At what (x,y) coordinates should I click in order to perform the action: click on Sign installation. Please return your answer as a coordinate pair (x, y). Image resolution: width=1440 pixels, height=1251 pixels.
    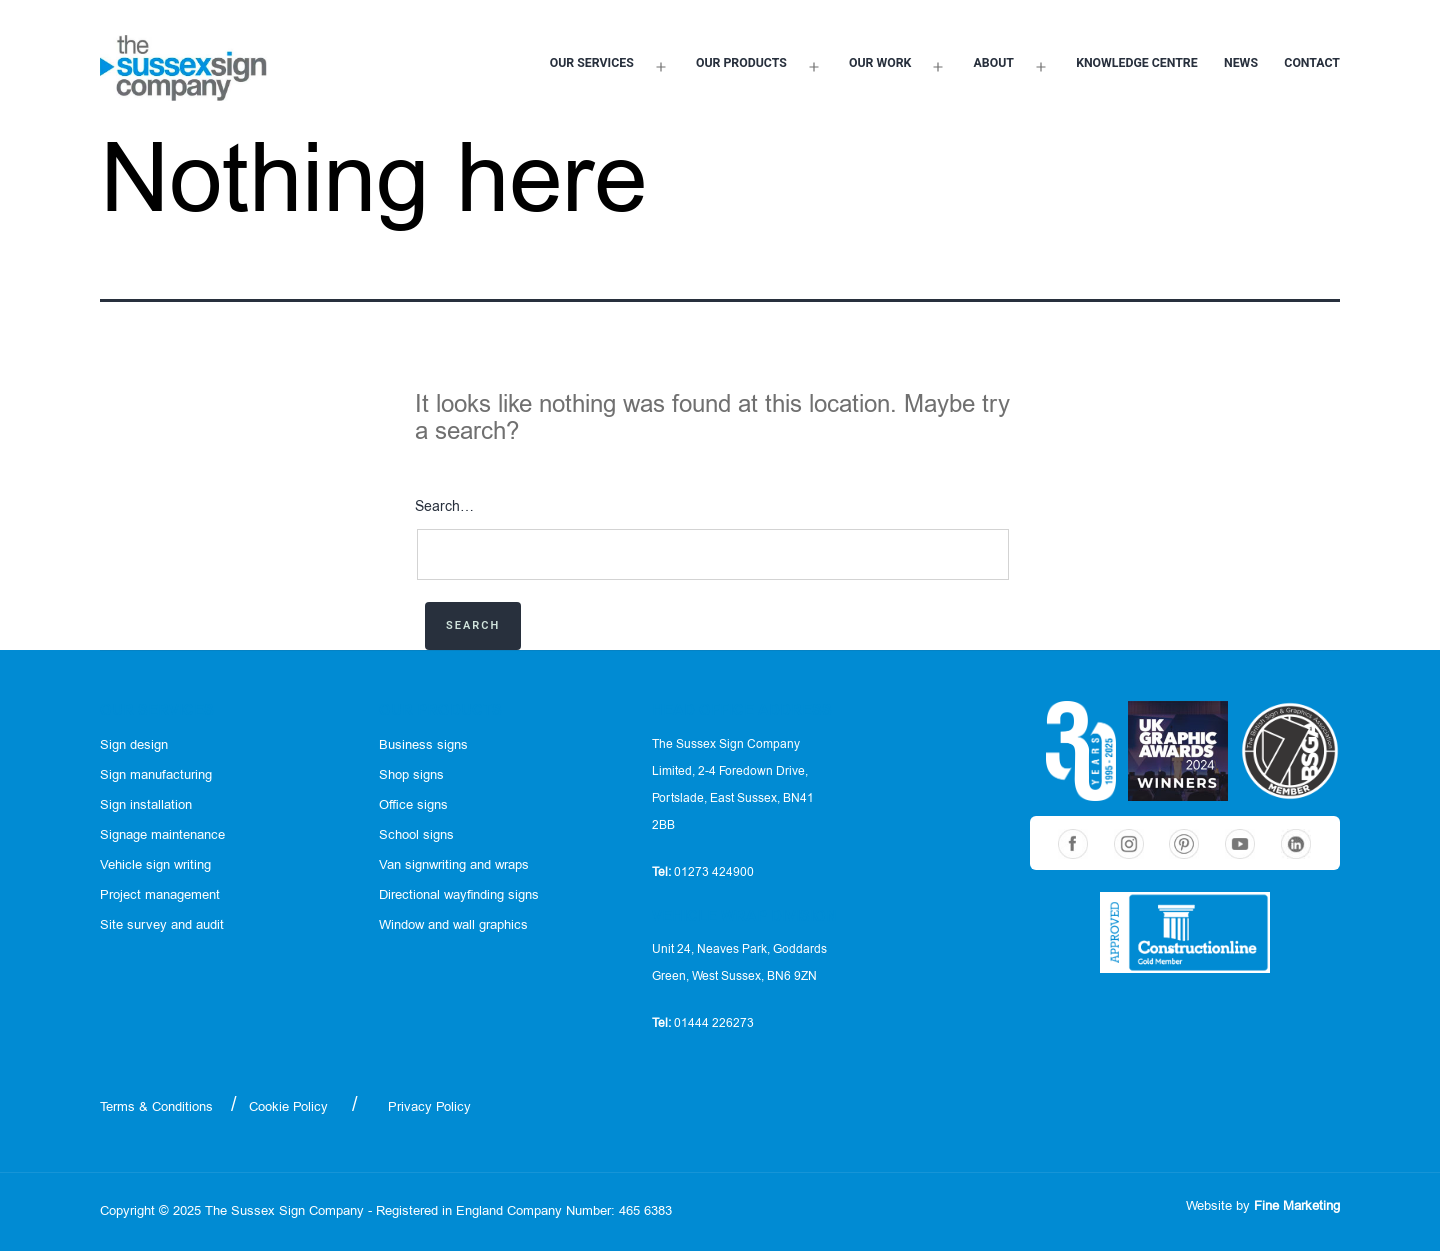
    Looking at the image, I should click on (146, 805).